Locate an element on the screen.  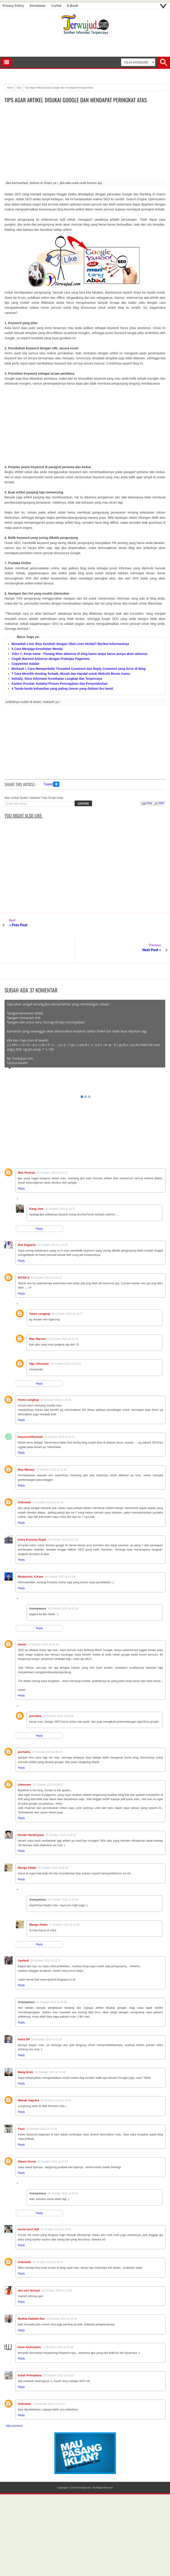
24 October 2015 at 01:32 is located at coordinates (62, 1514).